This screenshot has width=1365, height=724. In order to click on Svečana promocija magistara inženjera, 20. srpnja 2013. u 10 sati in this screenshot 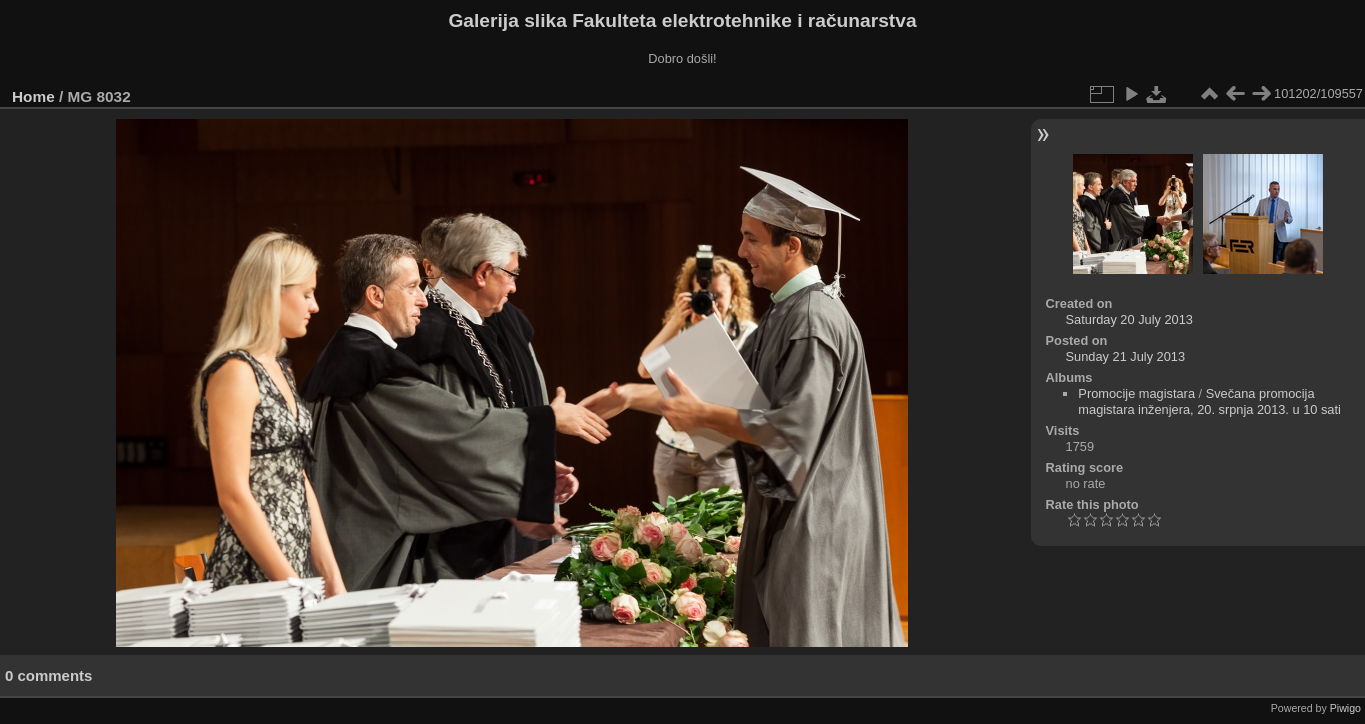, I will do `click(1209, 401)`.